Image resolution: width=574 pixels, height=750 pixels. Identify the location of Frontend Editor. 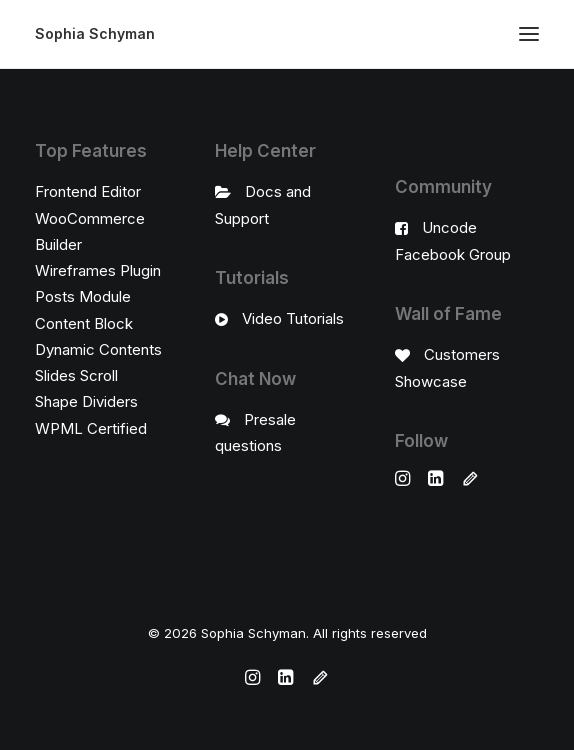
(88, 191).